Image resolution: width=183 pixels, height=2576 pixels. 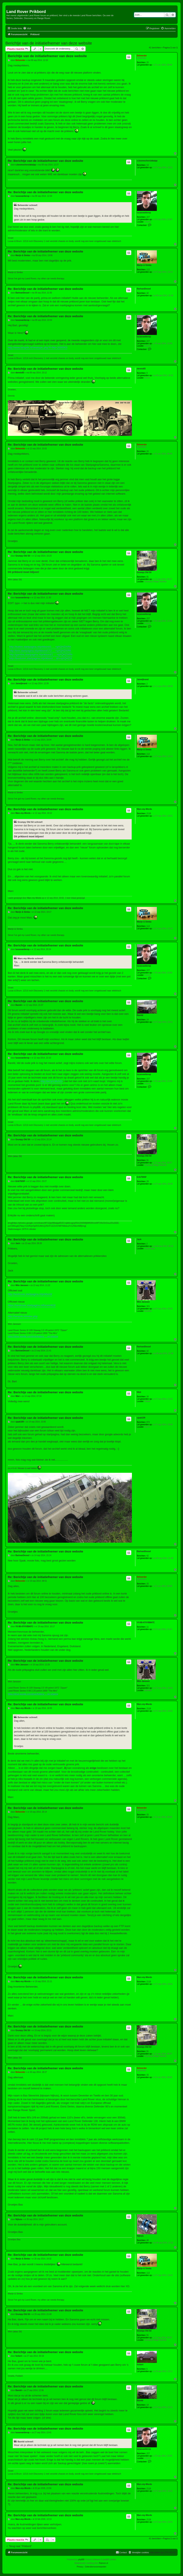 I want to click on Raimon.nl, so click(x=103, y=2563).